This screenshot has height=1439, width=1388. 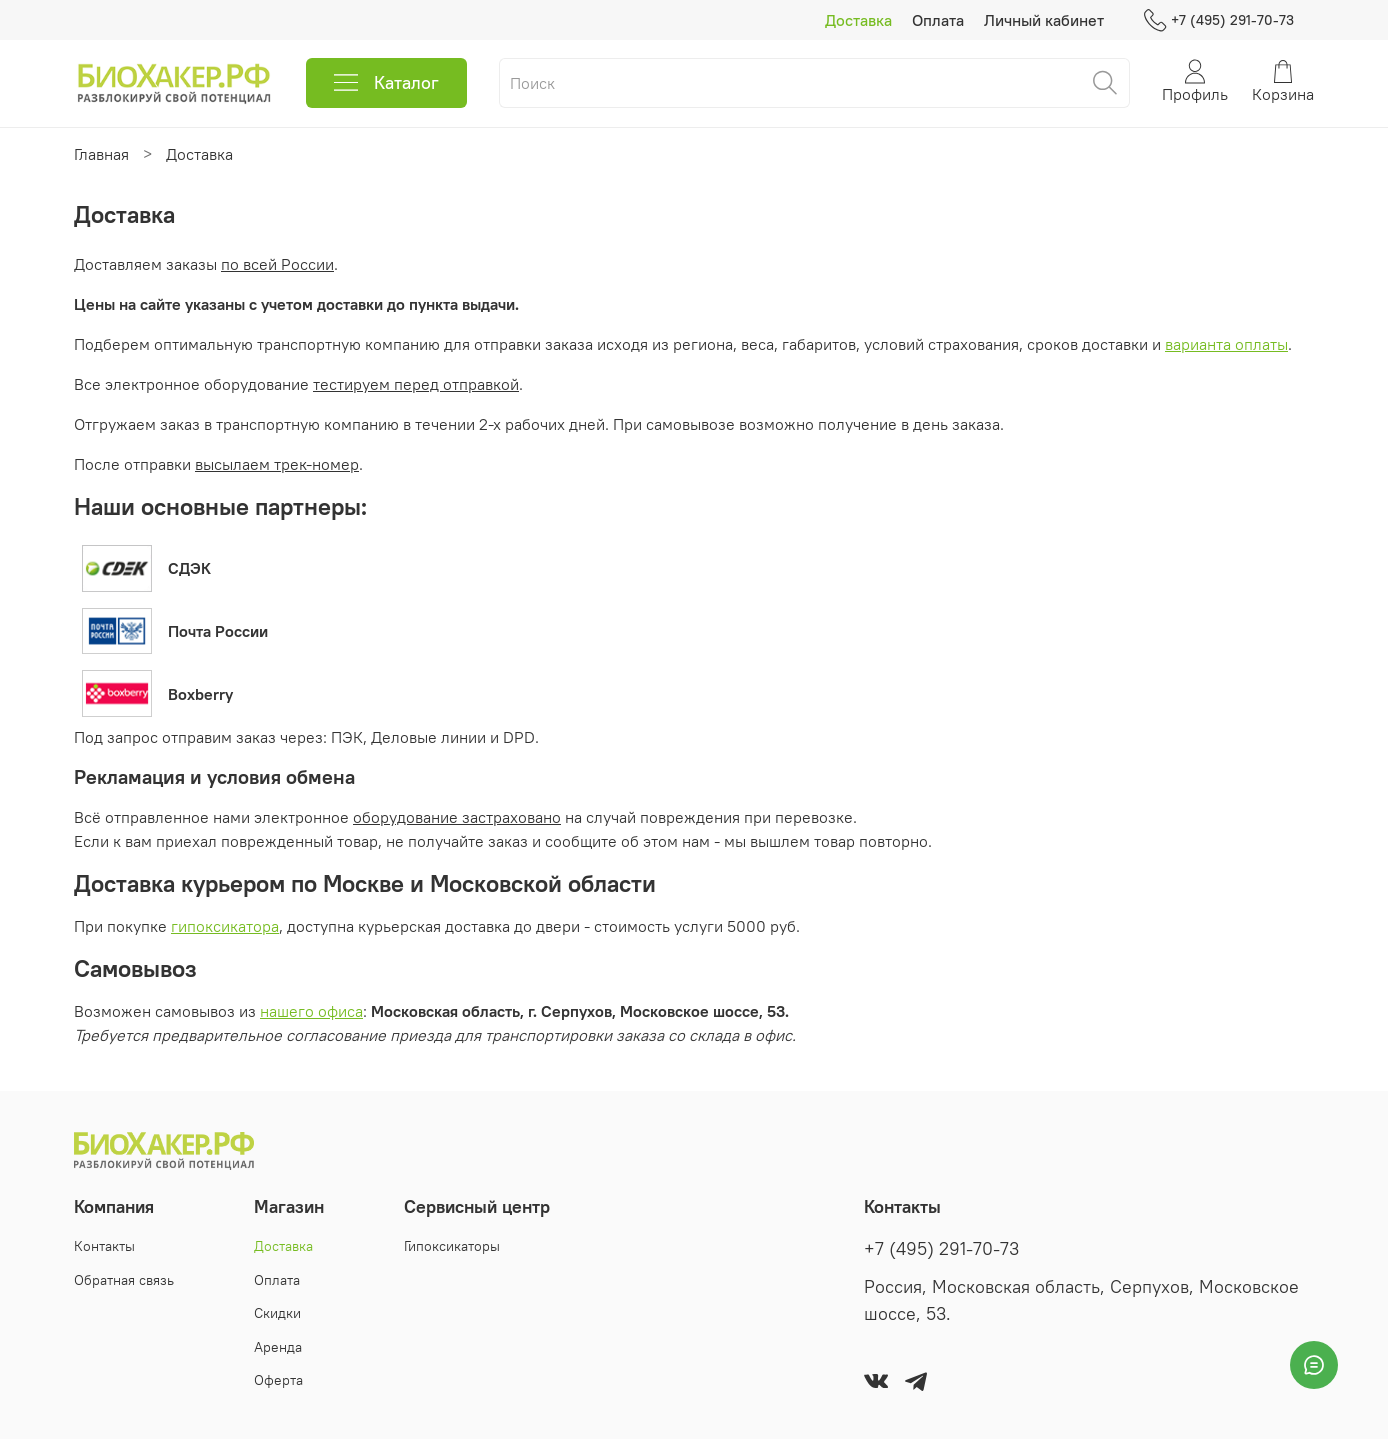 What do you see at coordinates (311, 1011) in the screenshot?
I see `нашего офиса` at bounding box center [311, 1011].